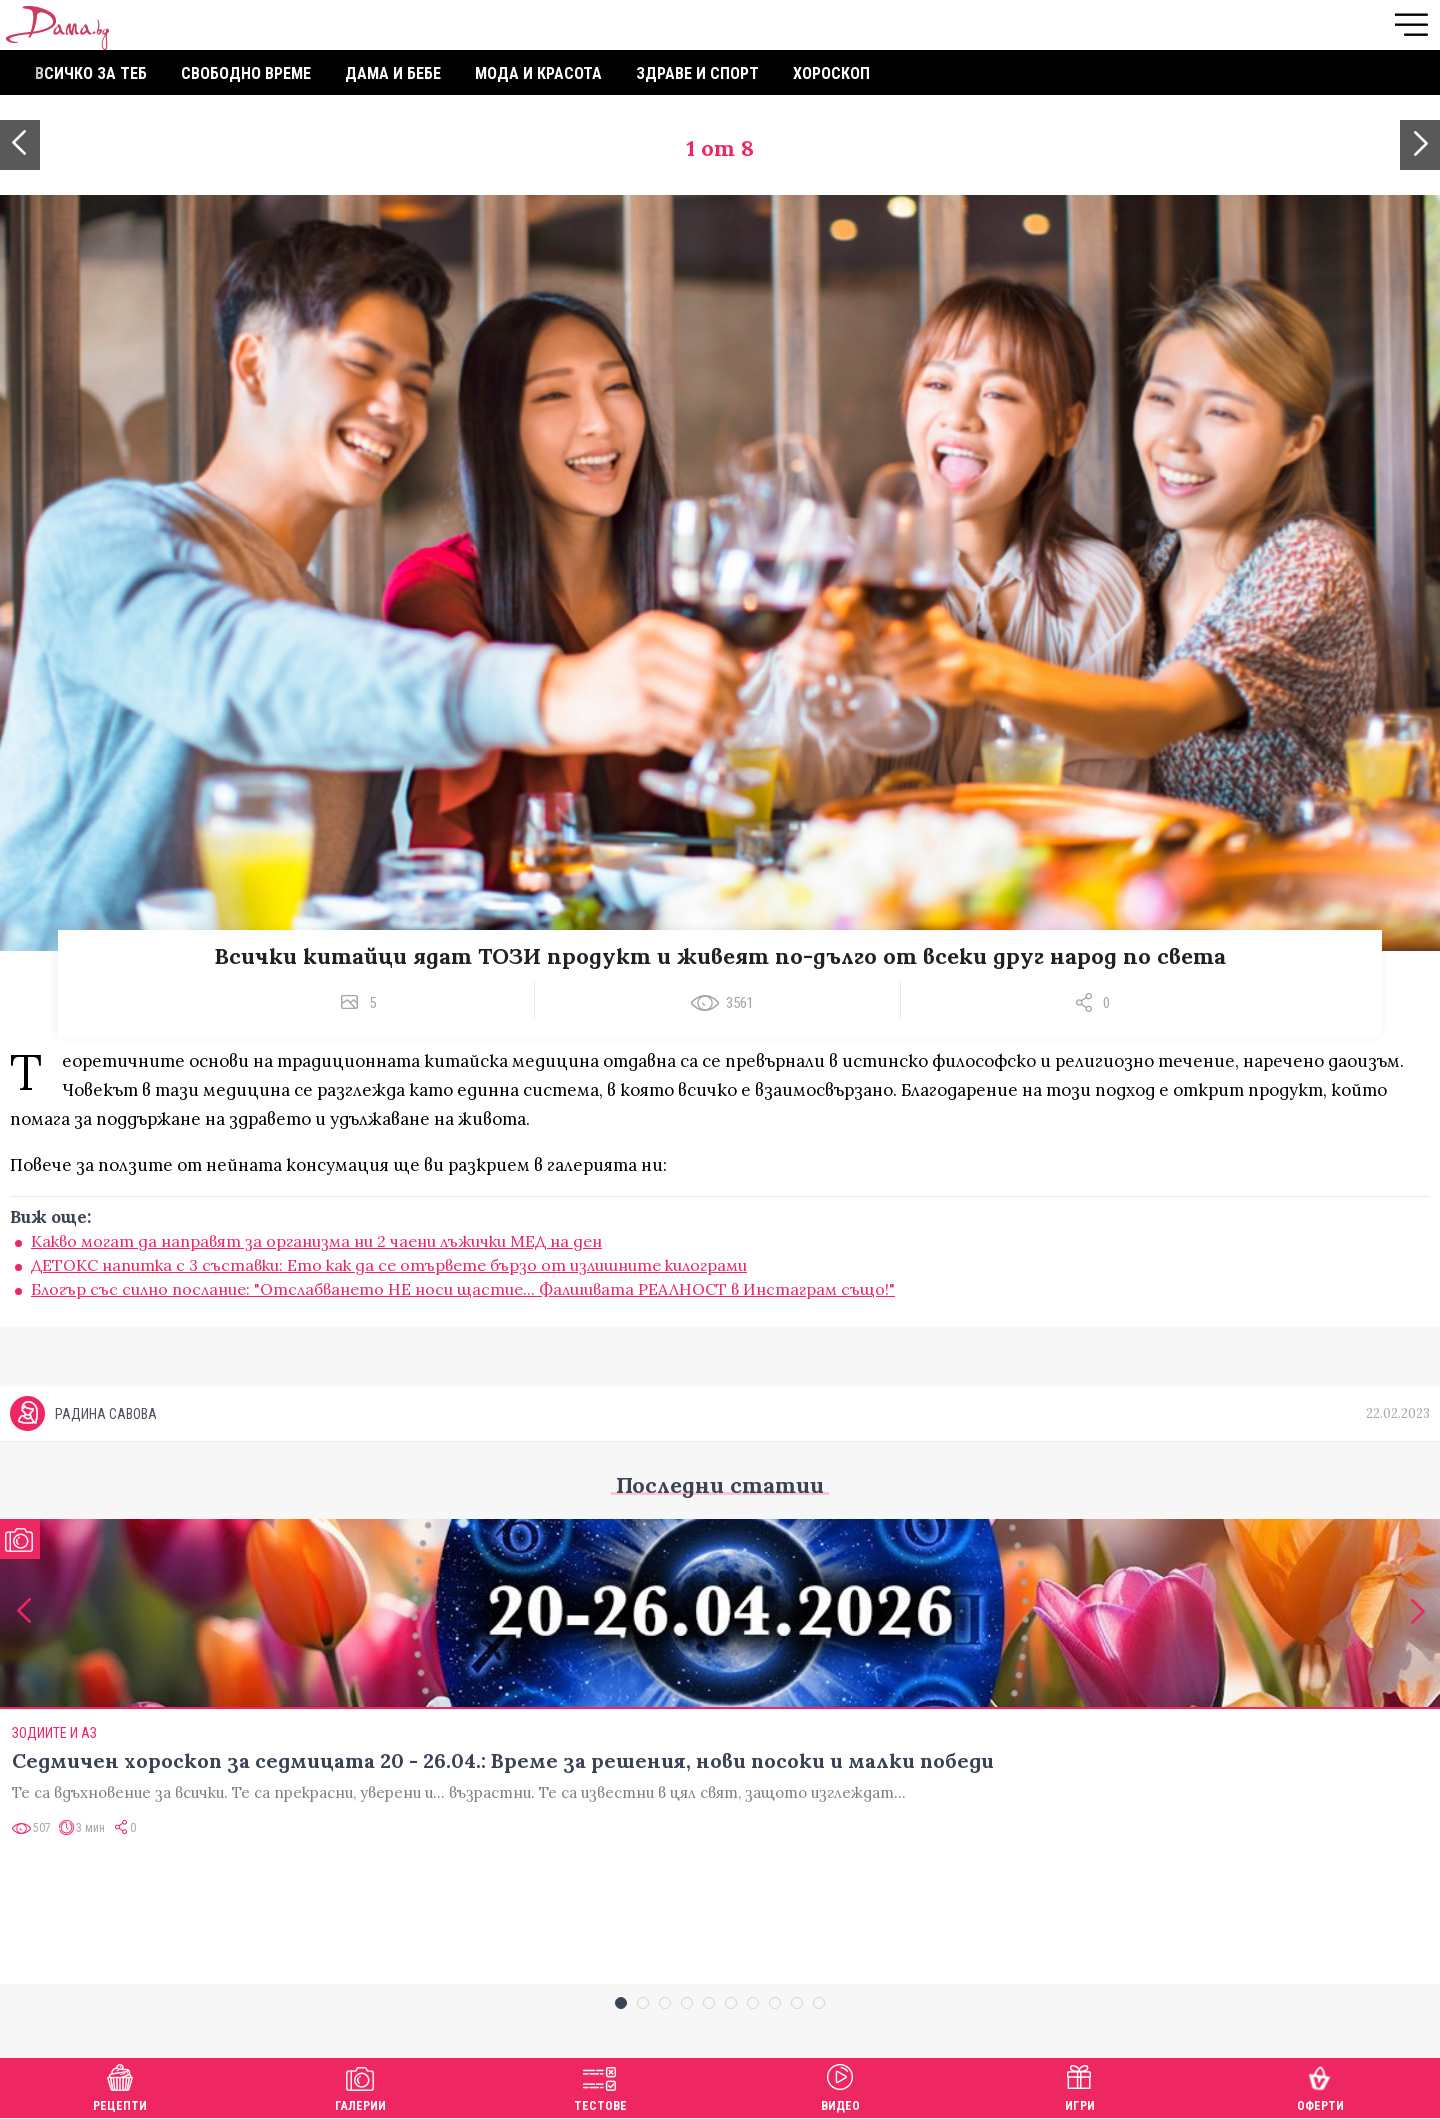 Image resolution: width=1440 pixels, height=2119 pixels. What do you see at coordinates (831, 73) in the screenshot?
I see `Хороскоп` at bounding box center [831, 73].